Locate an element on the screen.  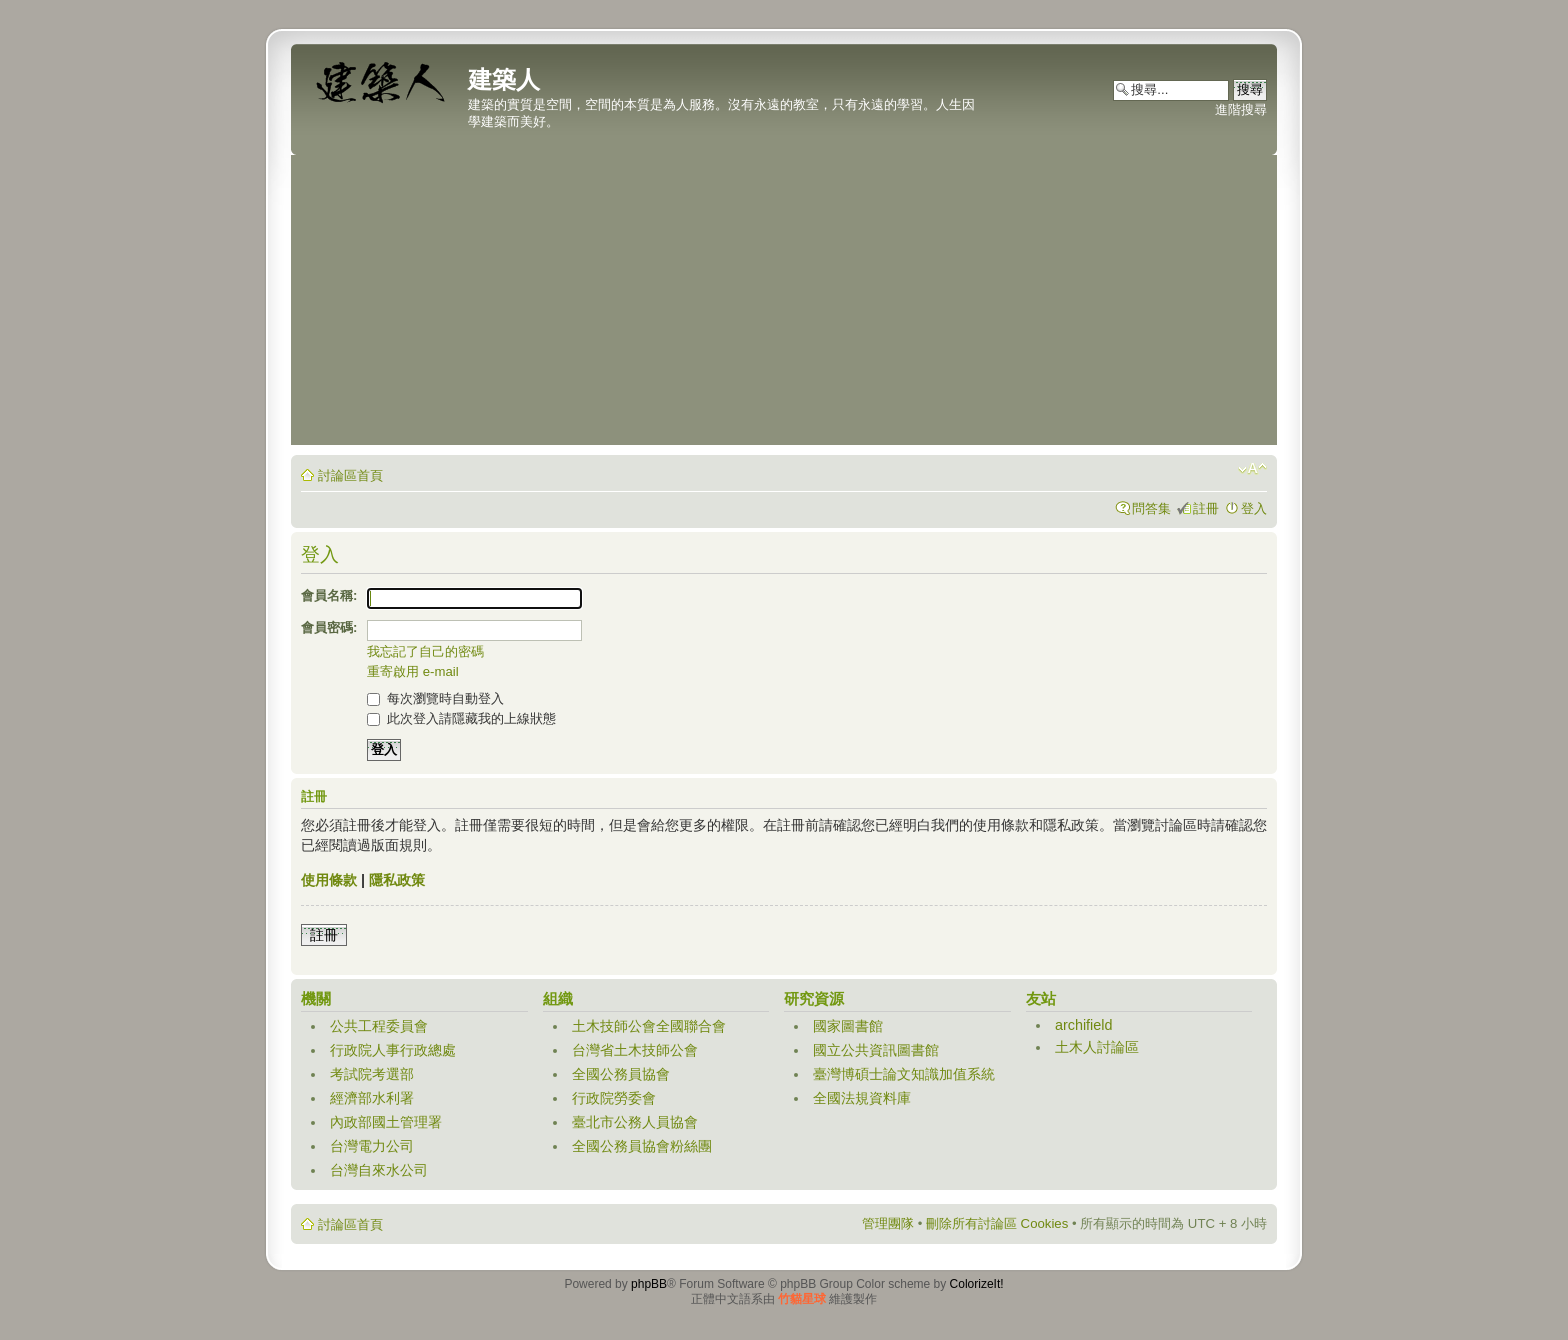
台灣自來水公司 is located at coordinates (379, 1170).